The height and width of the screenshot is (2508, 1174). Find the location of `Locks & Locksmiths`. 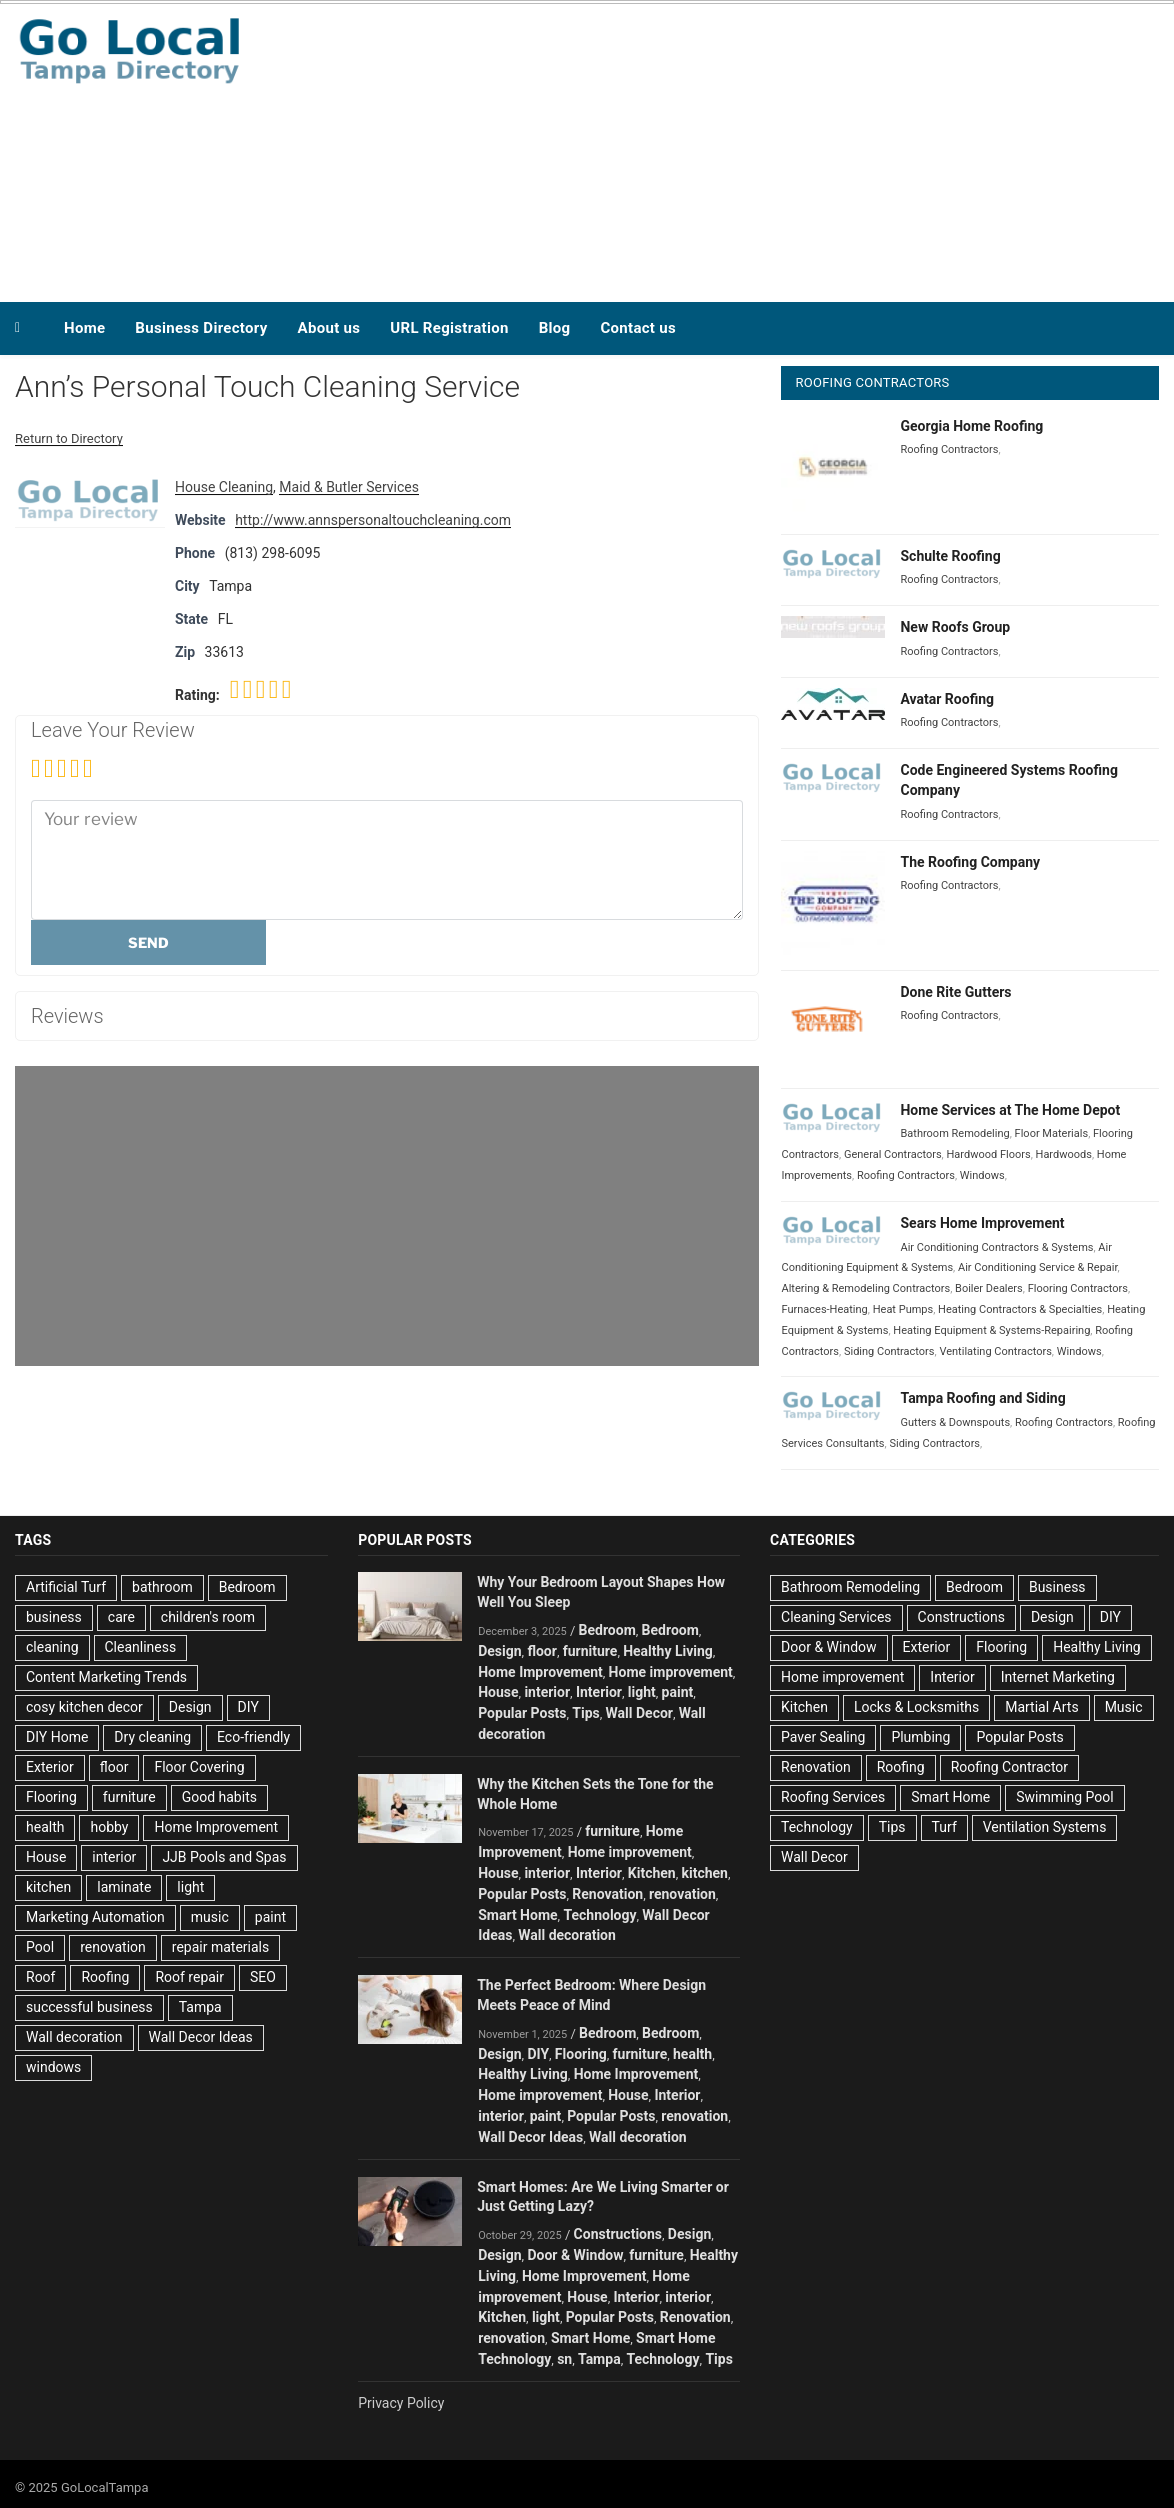

Locks & Locksmiths is located at coordinates (916, 1707).